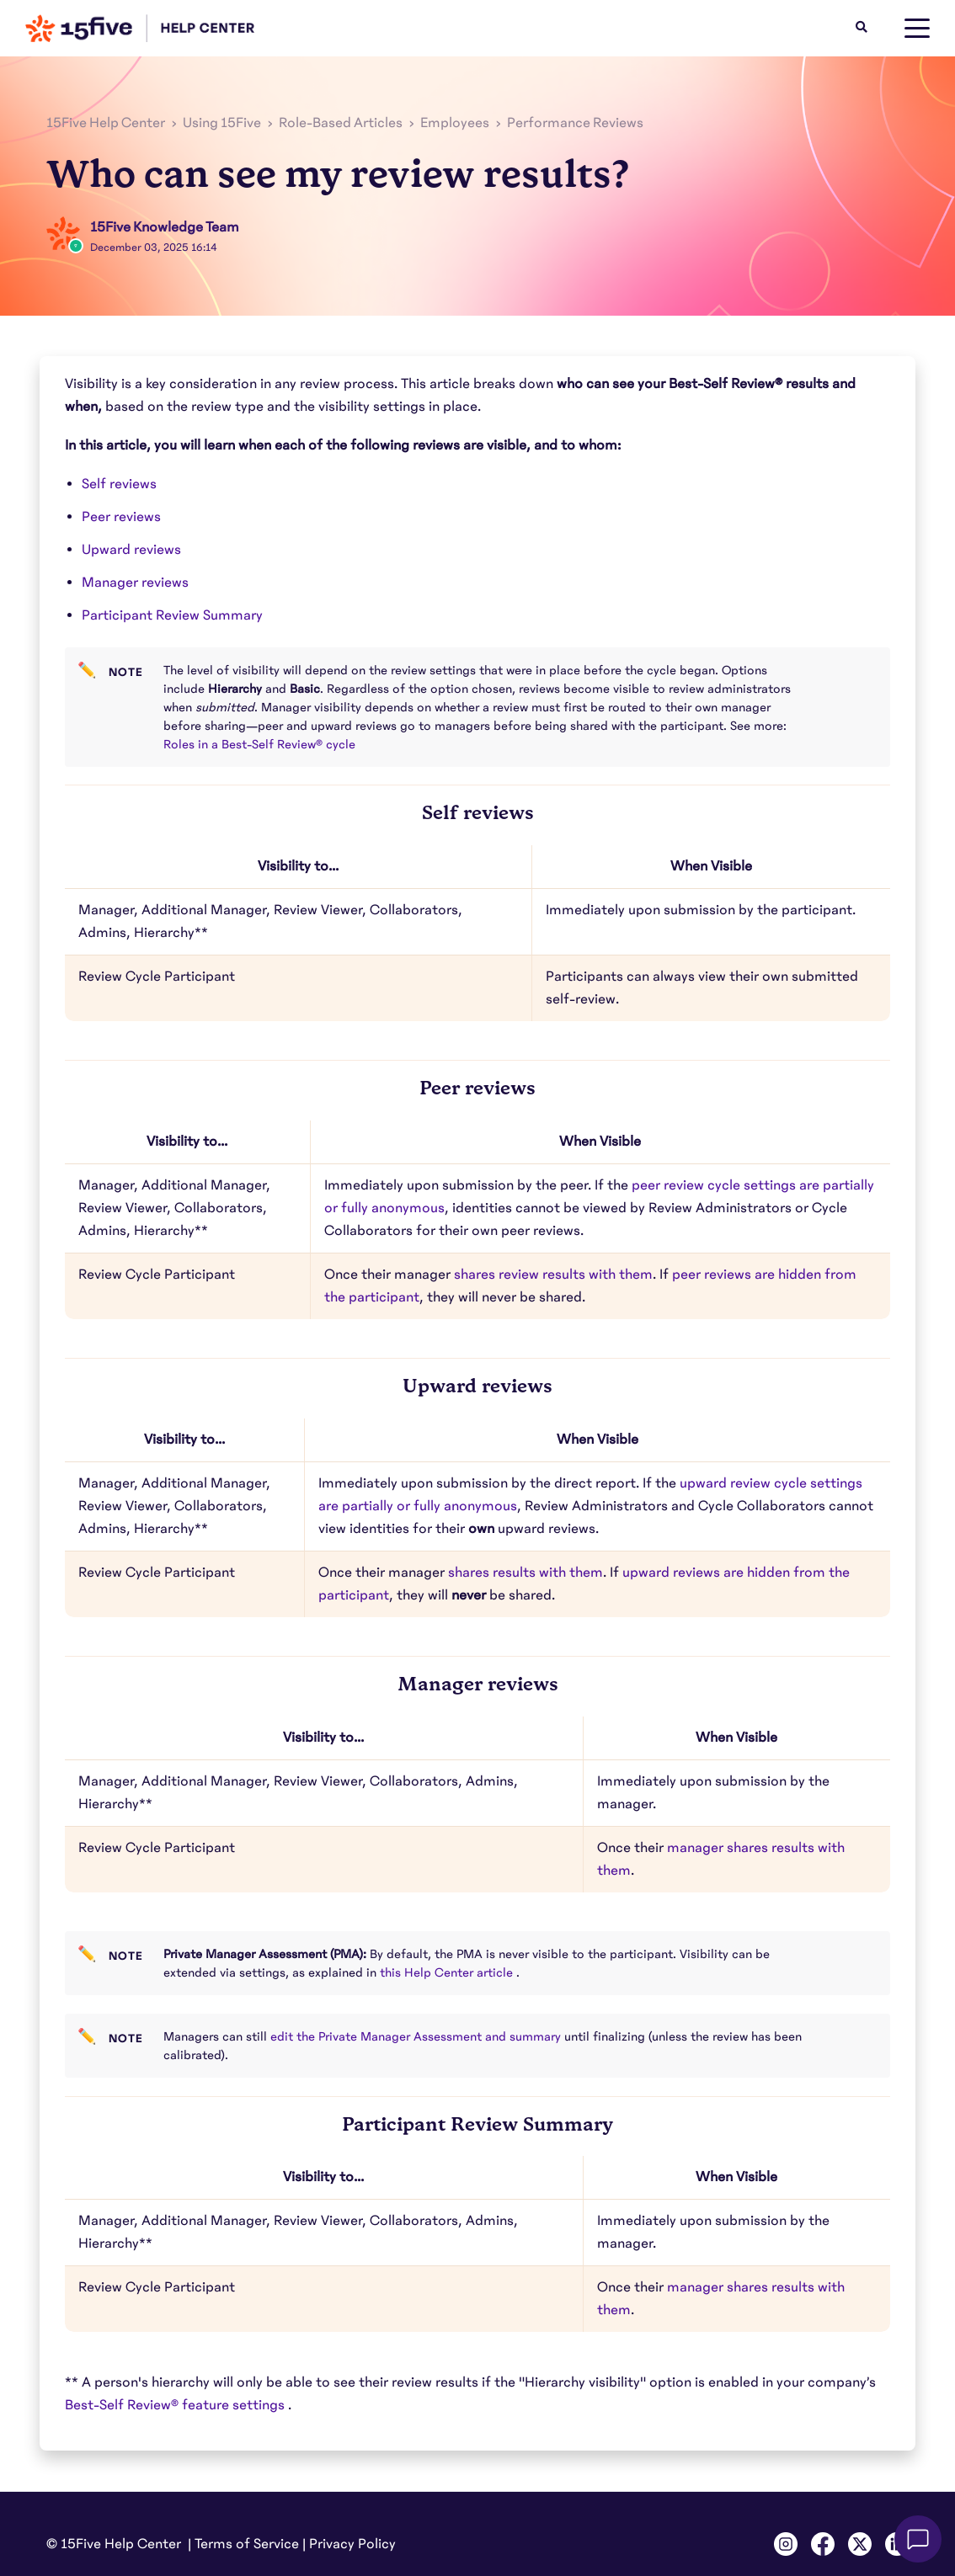  Describe the element at coordinates (119, 484) in the screenshot. I see `Self reviews` at that location.